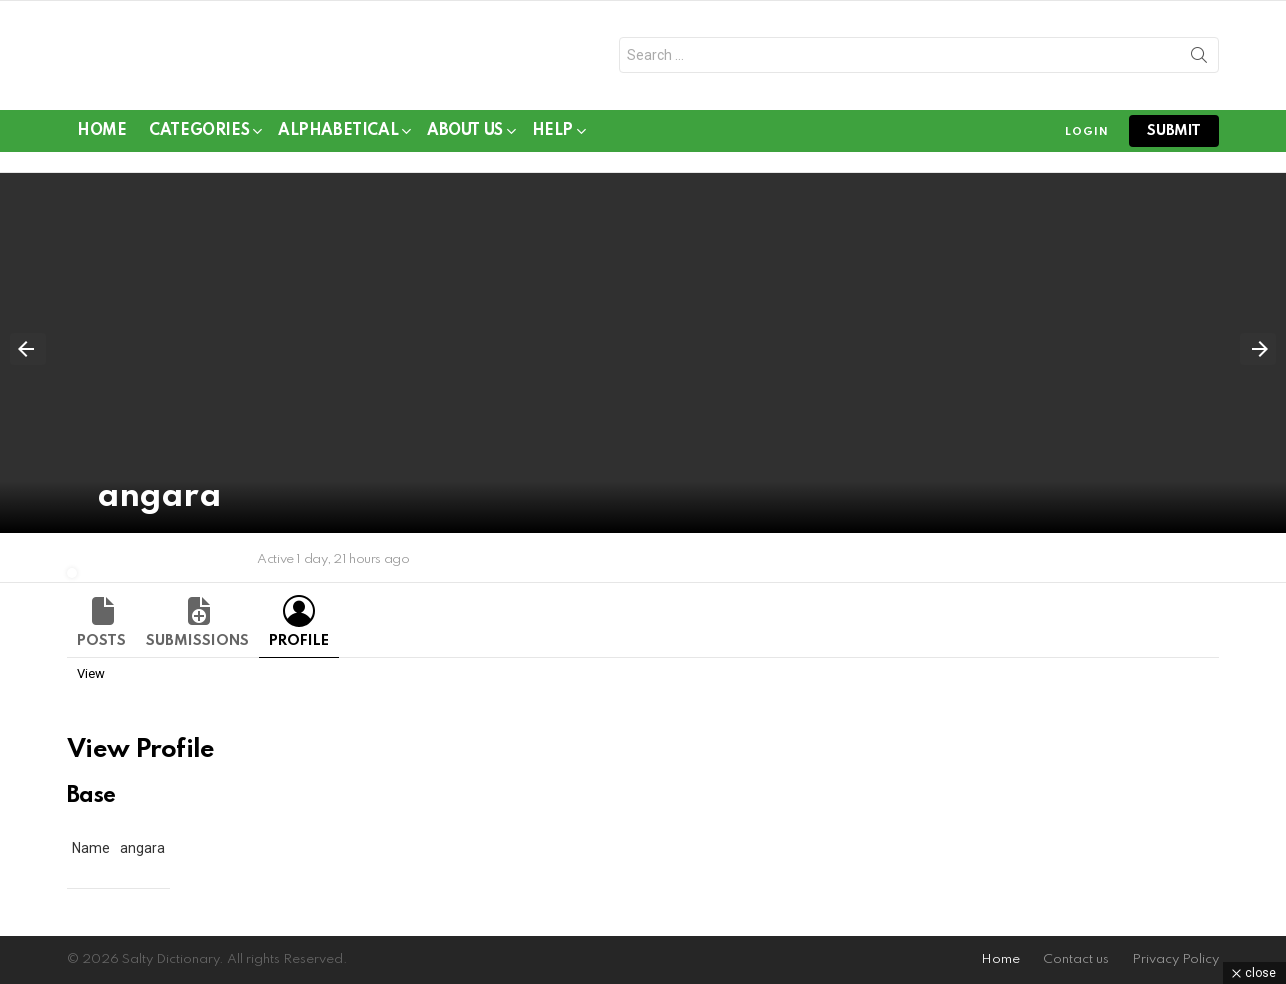 The width and height of the screenshot is (1286, 984). Describe the element at coordinates (91, 680) in the screenshot. I see `View` at that location.